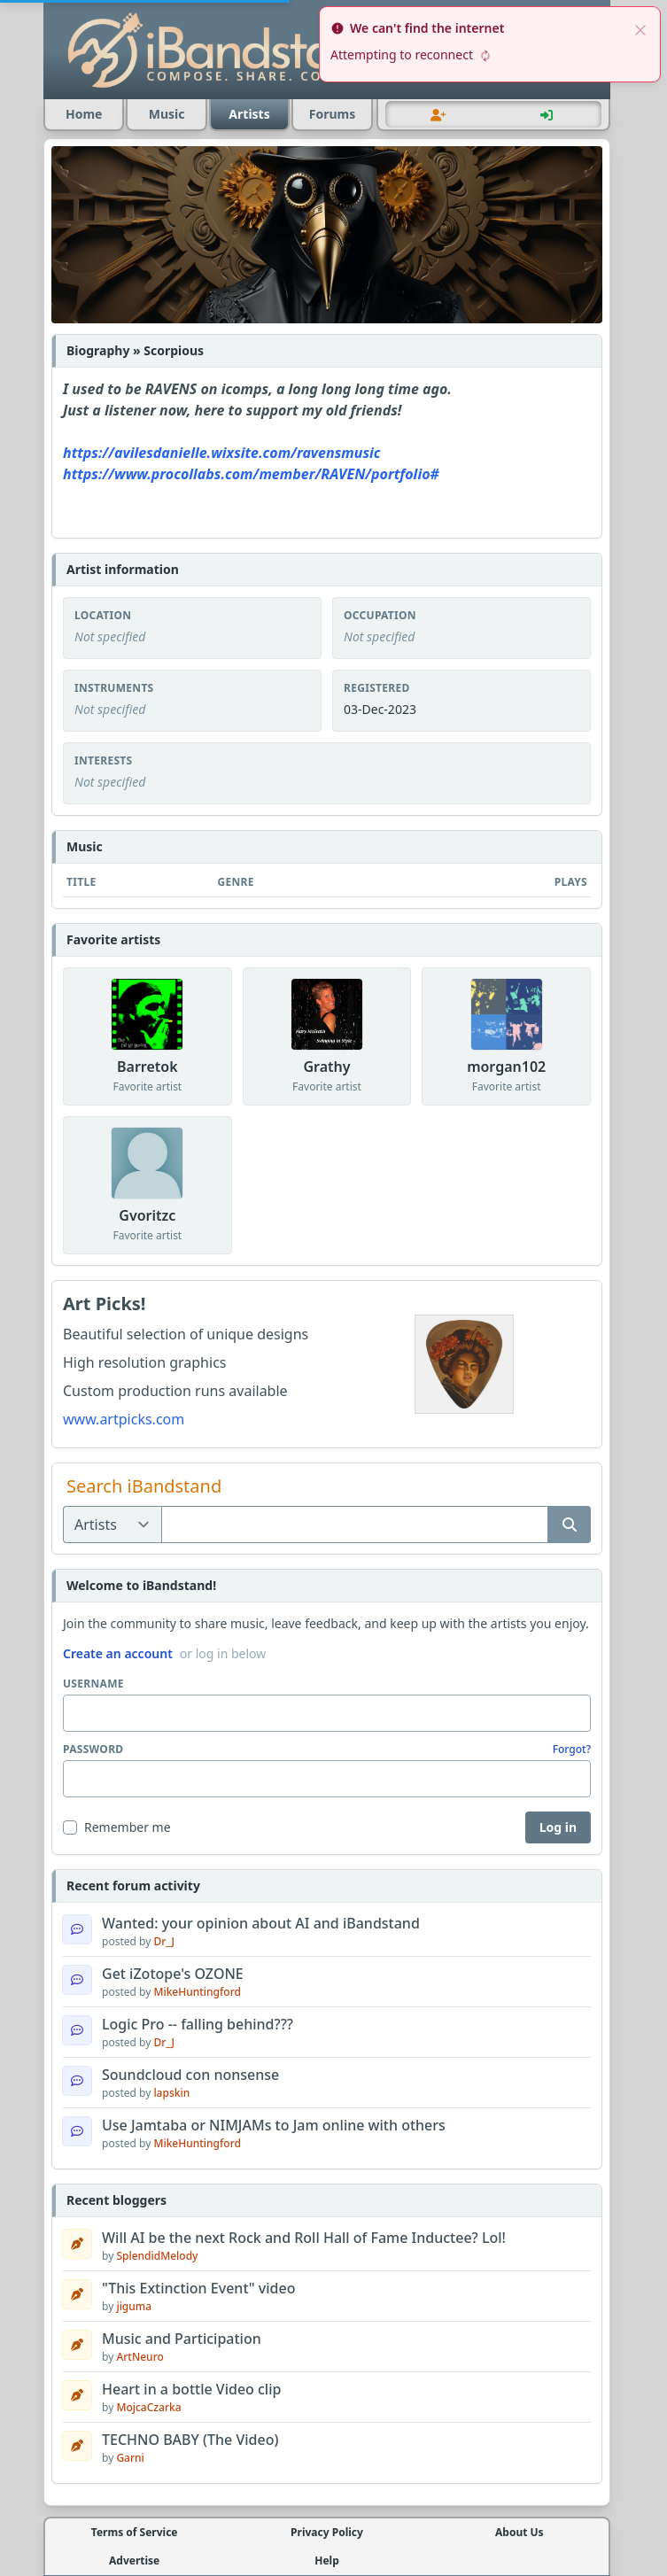  I want to click on Terms of Service, so click(134, 2533).